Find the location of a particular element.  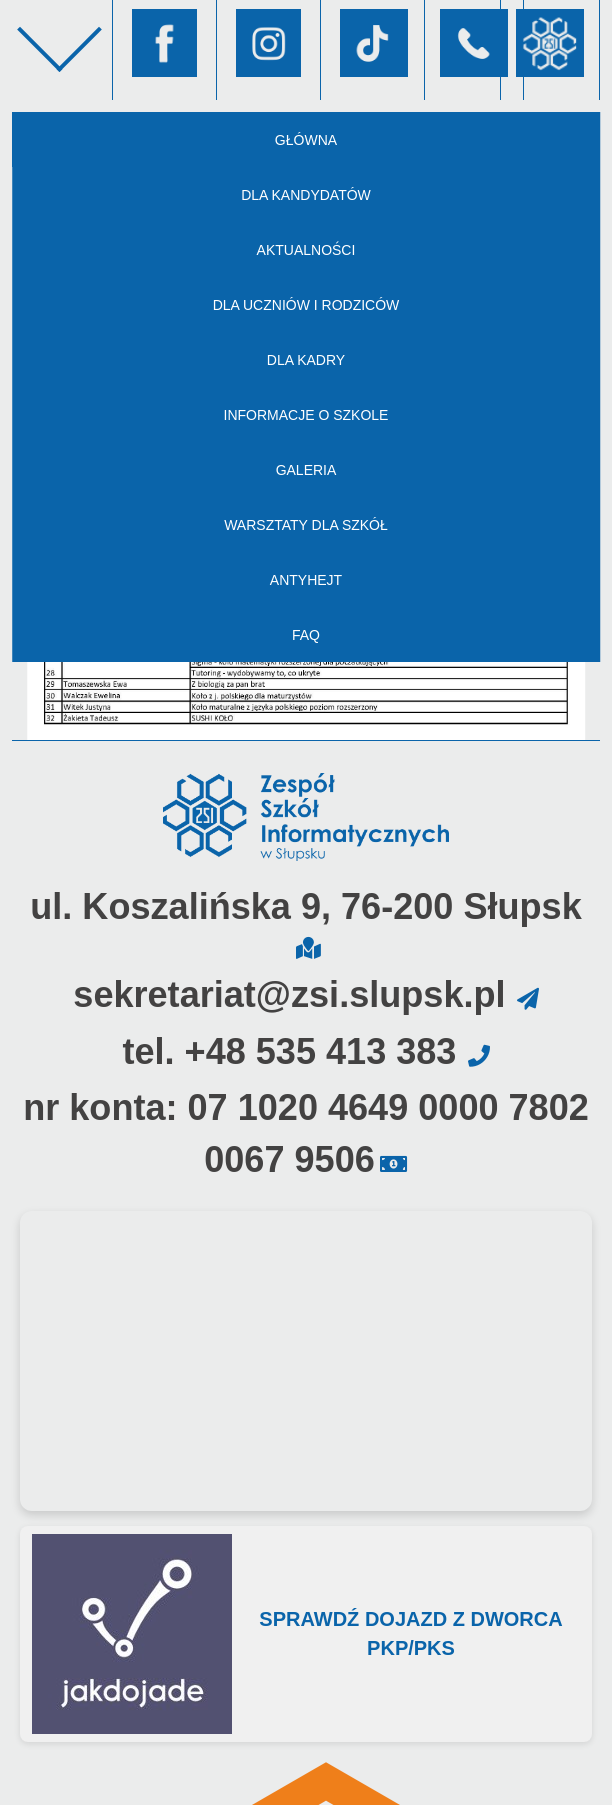

Dla kandydatów is located at coordinates (306, 195).